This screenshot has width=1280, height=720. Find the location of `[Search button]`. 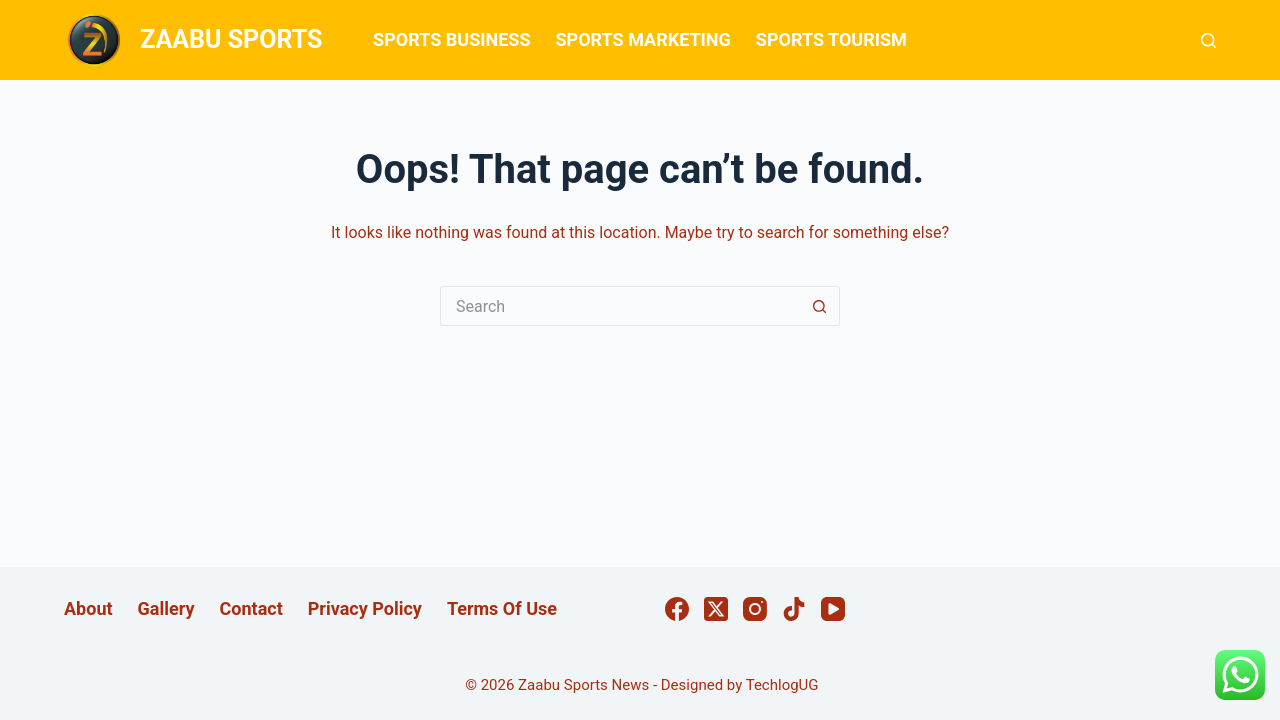

[Search button] is located at coordinates (820, 306).